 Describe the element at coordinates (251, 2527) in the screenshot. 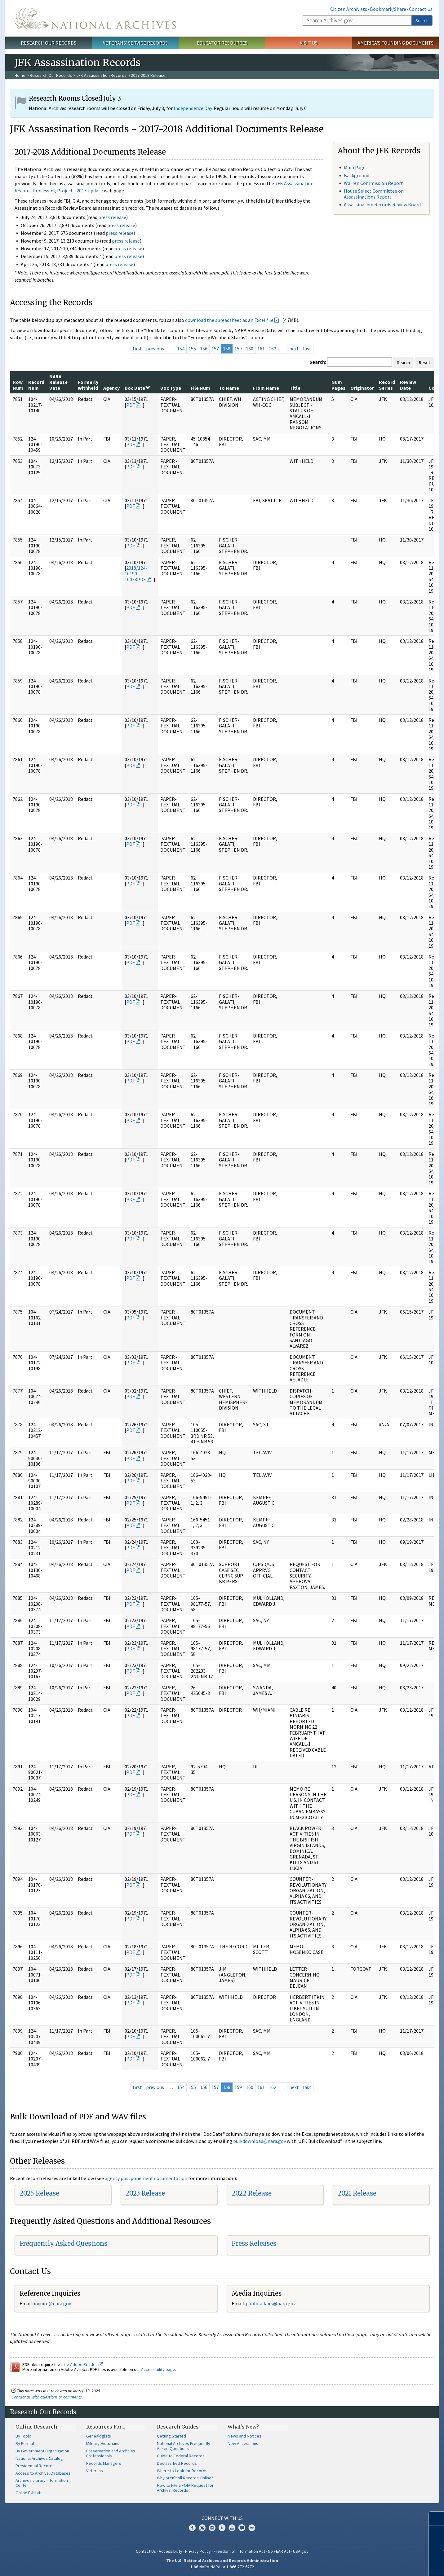

I see `Flickr` at that location.